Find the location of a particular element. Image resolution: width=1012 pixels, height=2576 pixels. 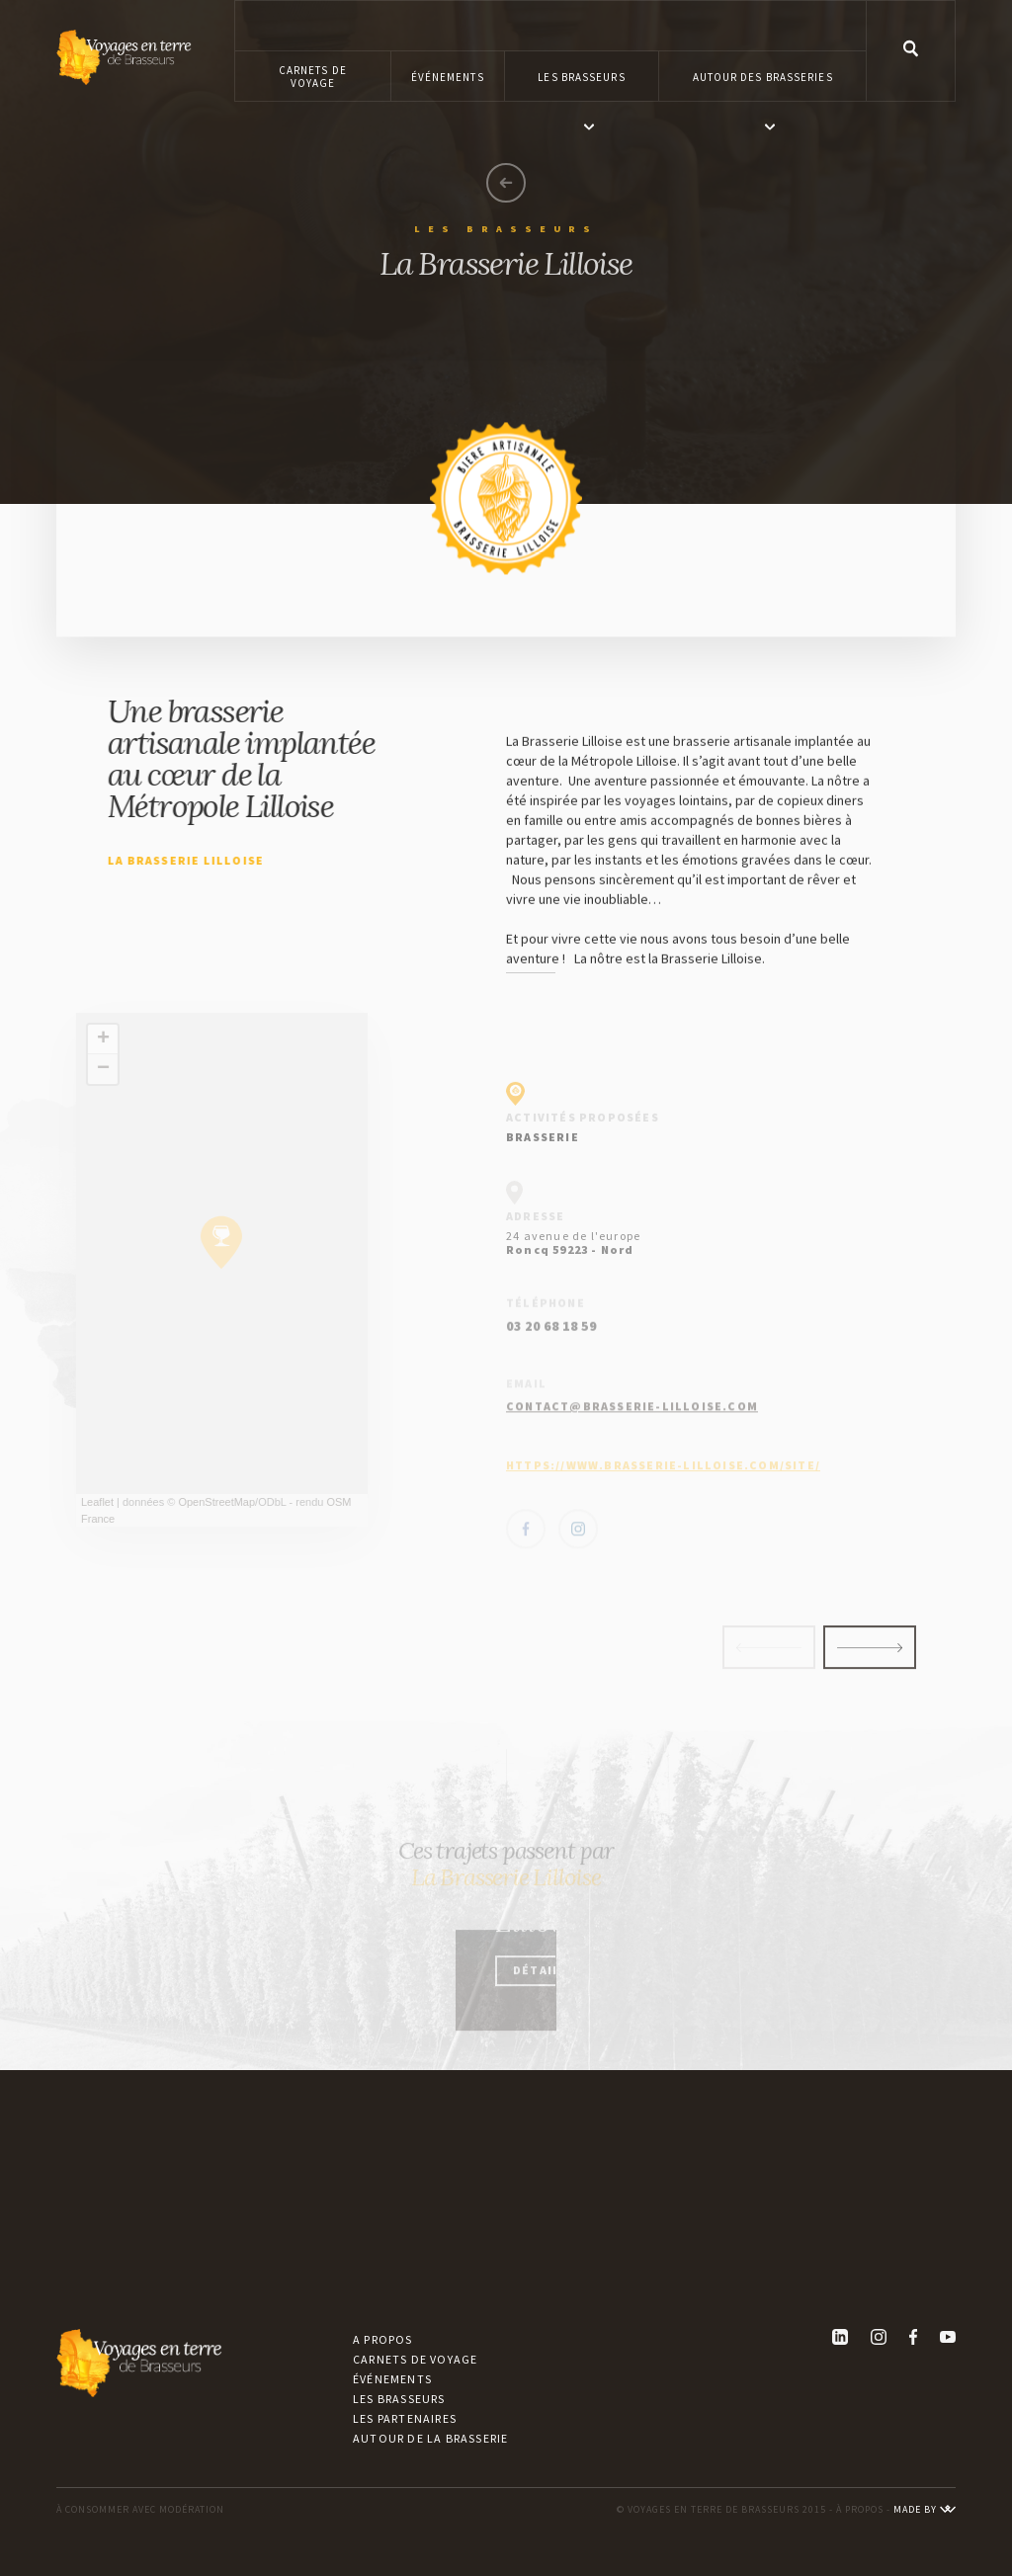

03 20 68 18 59 is located at coordinates (551, 1376).